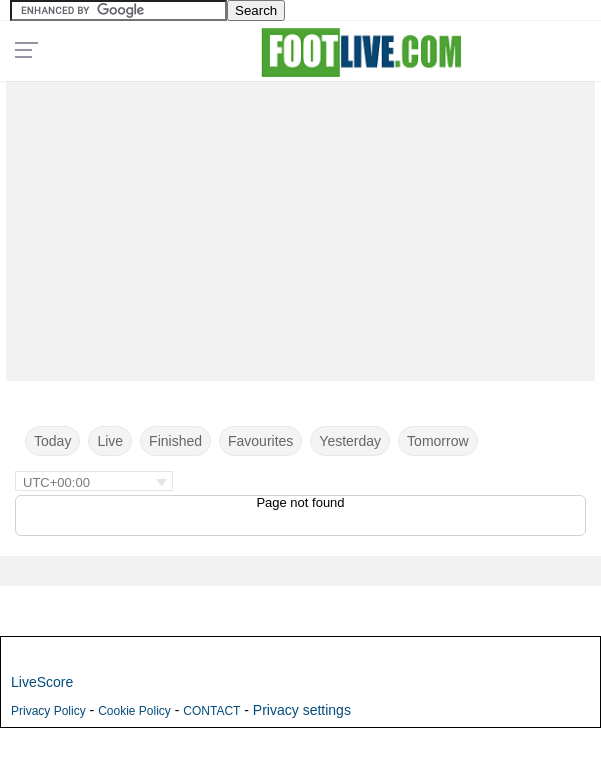 The width and height of the screenshot is (601, 774). What do you see at coordinates (260, 441) in the screenshot?
I see `Favourites` at bounding box center [260, 441].